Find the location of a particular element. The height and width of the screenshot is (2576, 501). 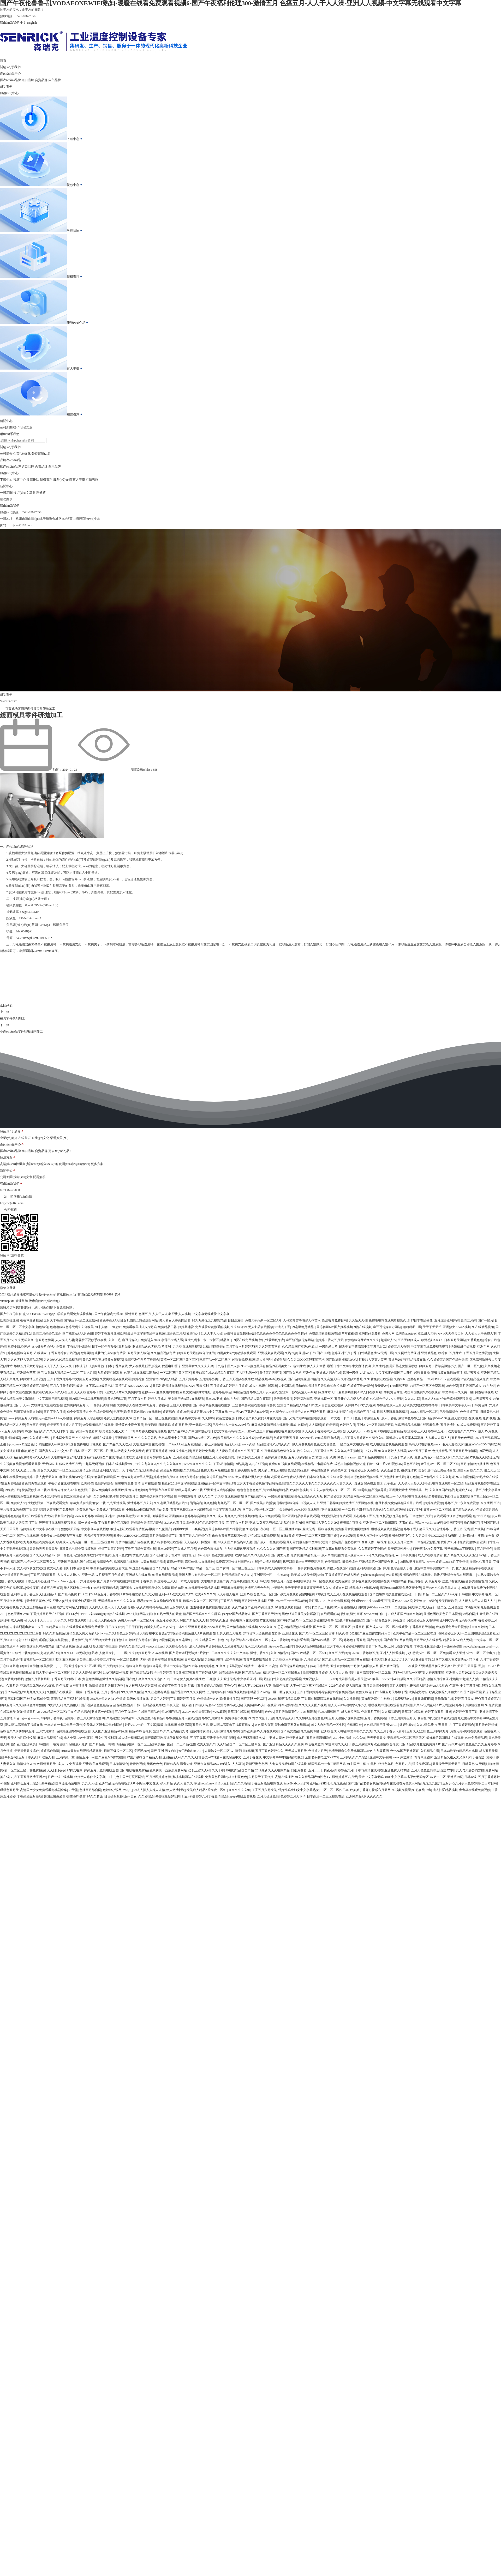

婷婷五月天首页 is located at coordinates (51, 1588).